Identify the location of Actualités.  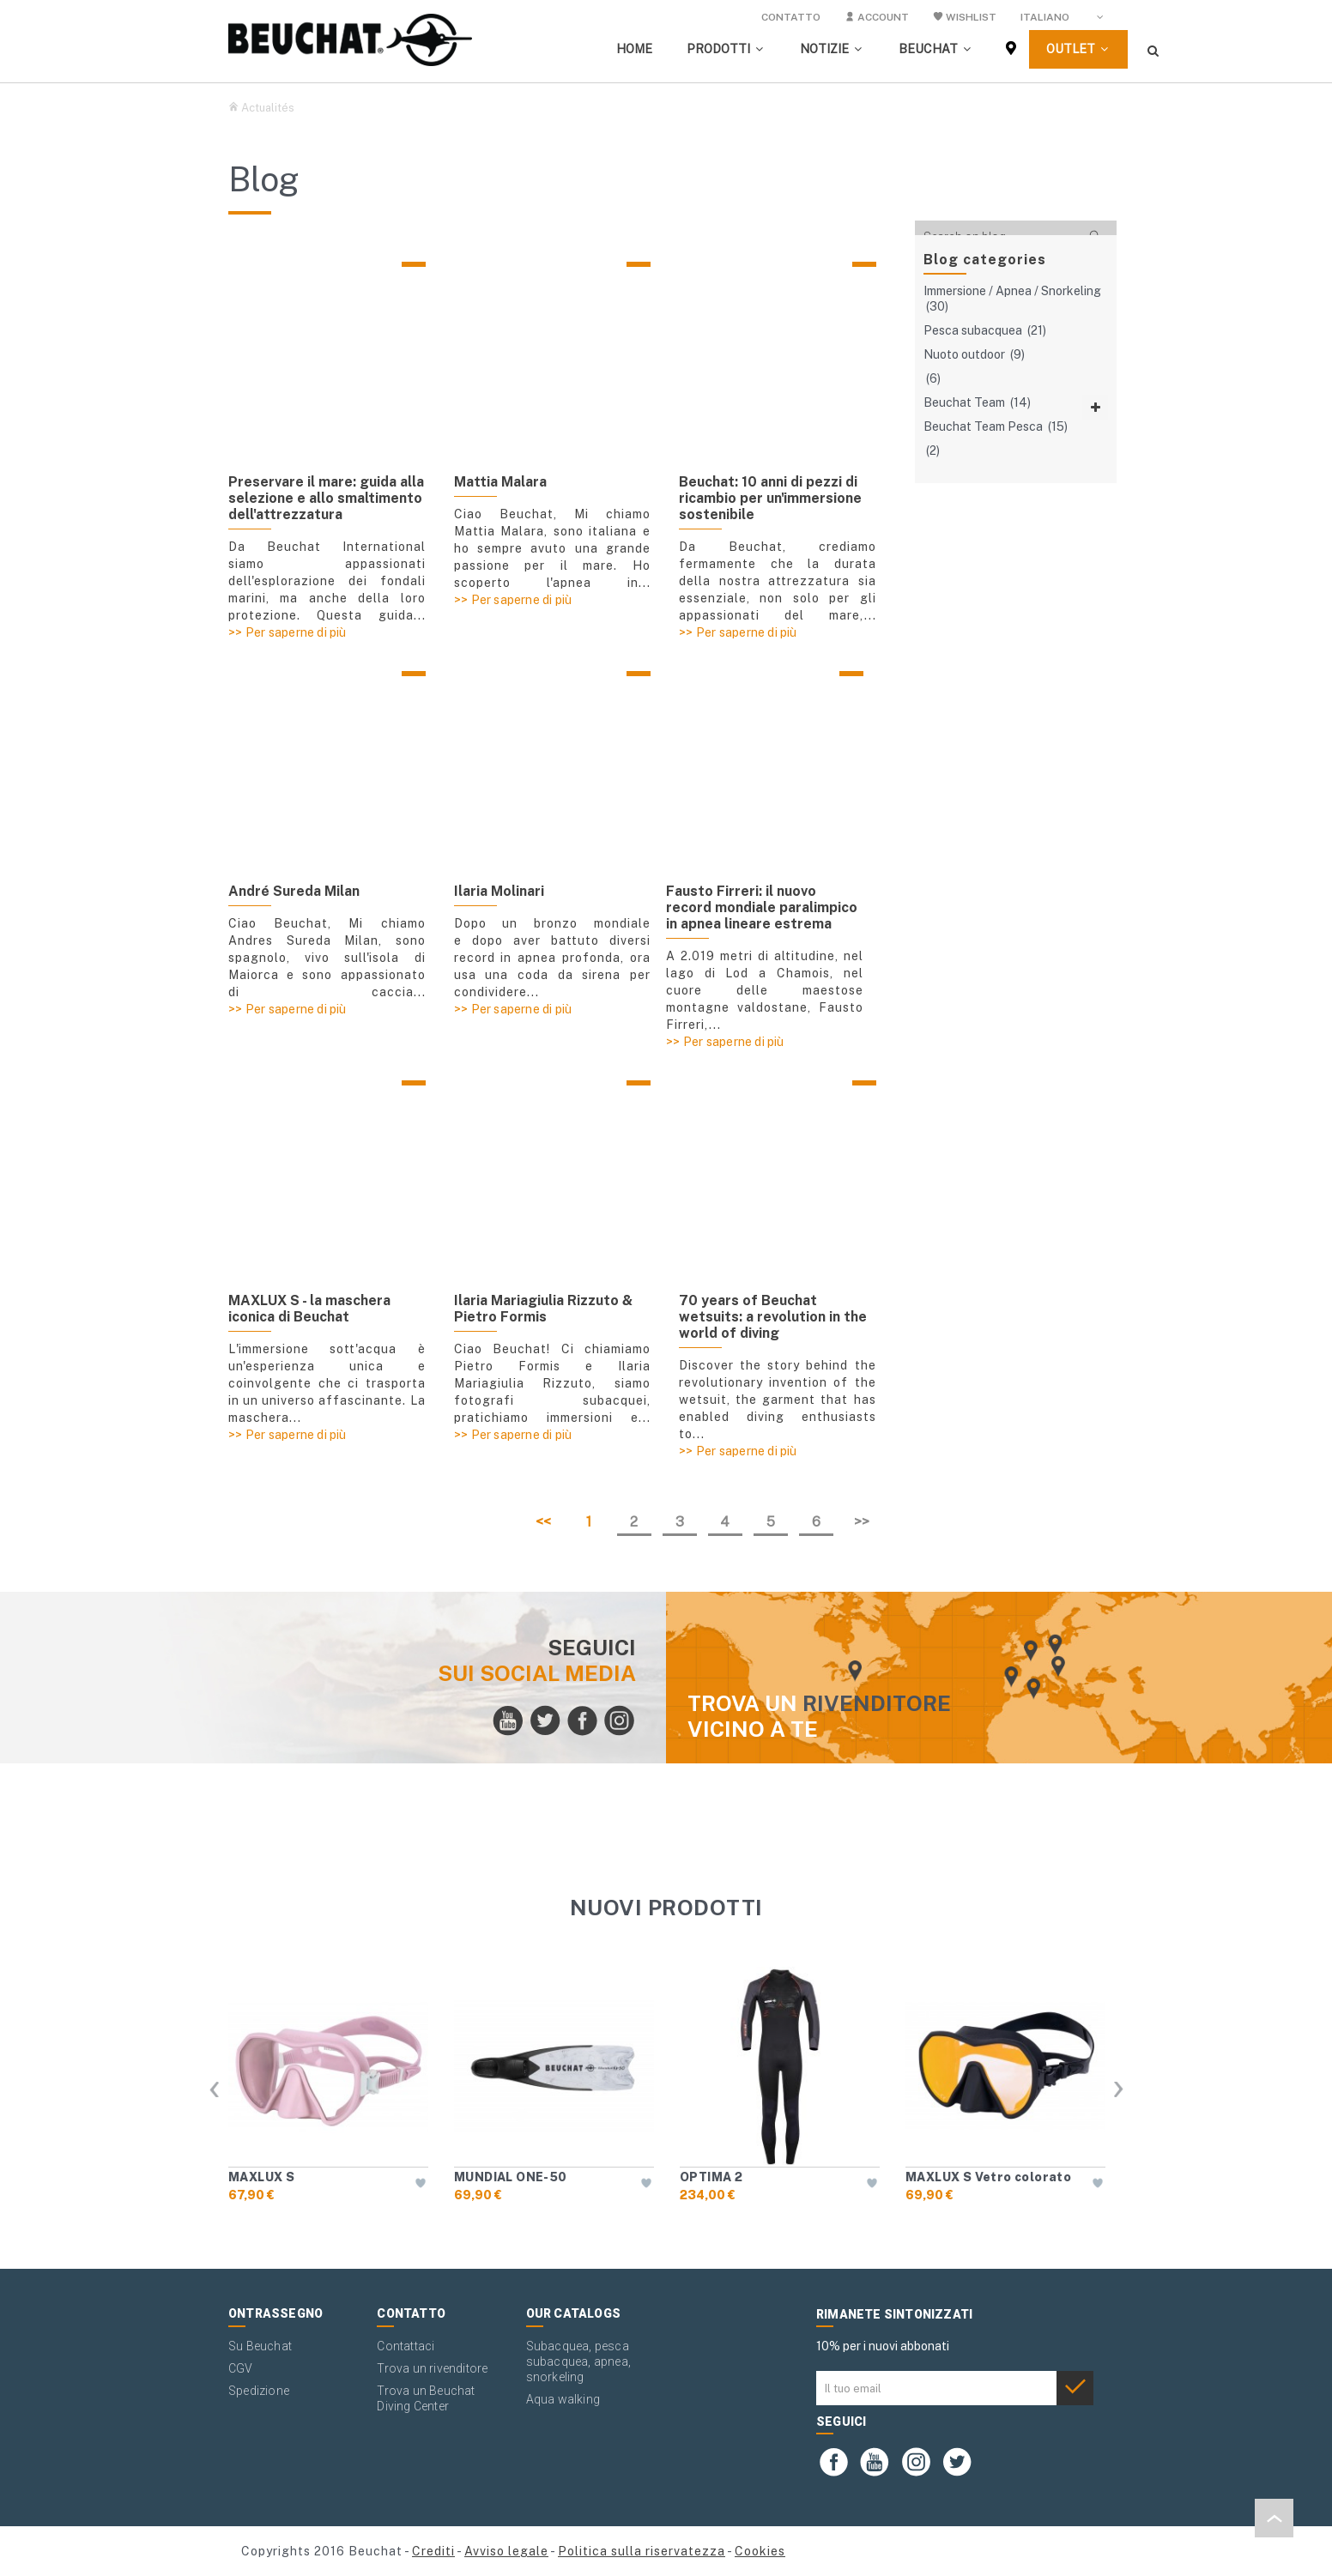
(267, 107).